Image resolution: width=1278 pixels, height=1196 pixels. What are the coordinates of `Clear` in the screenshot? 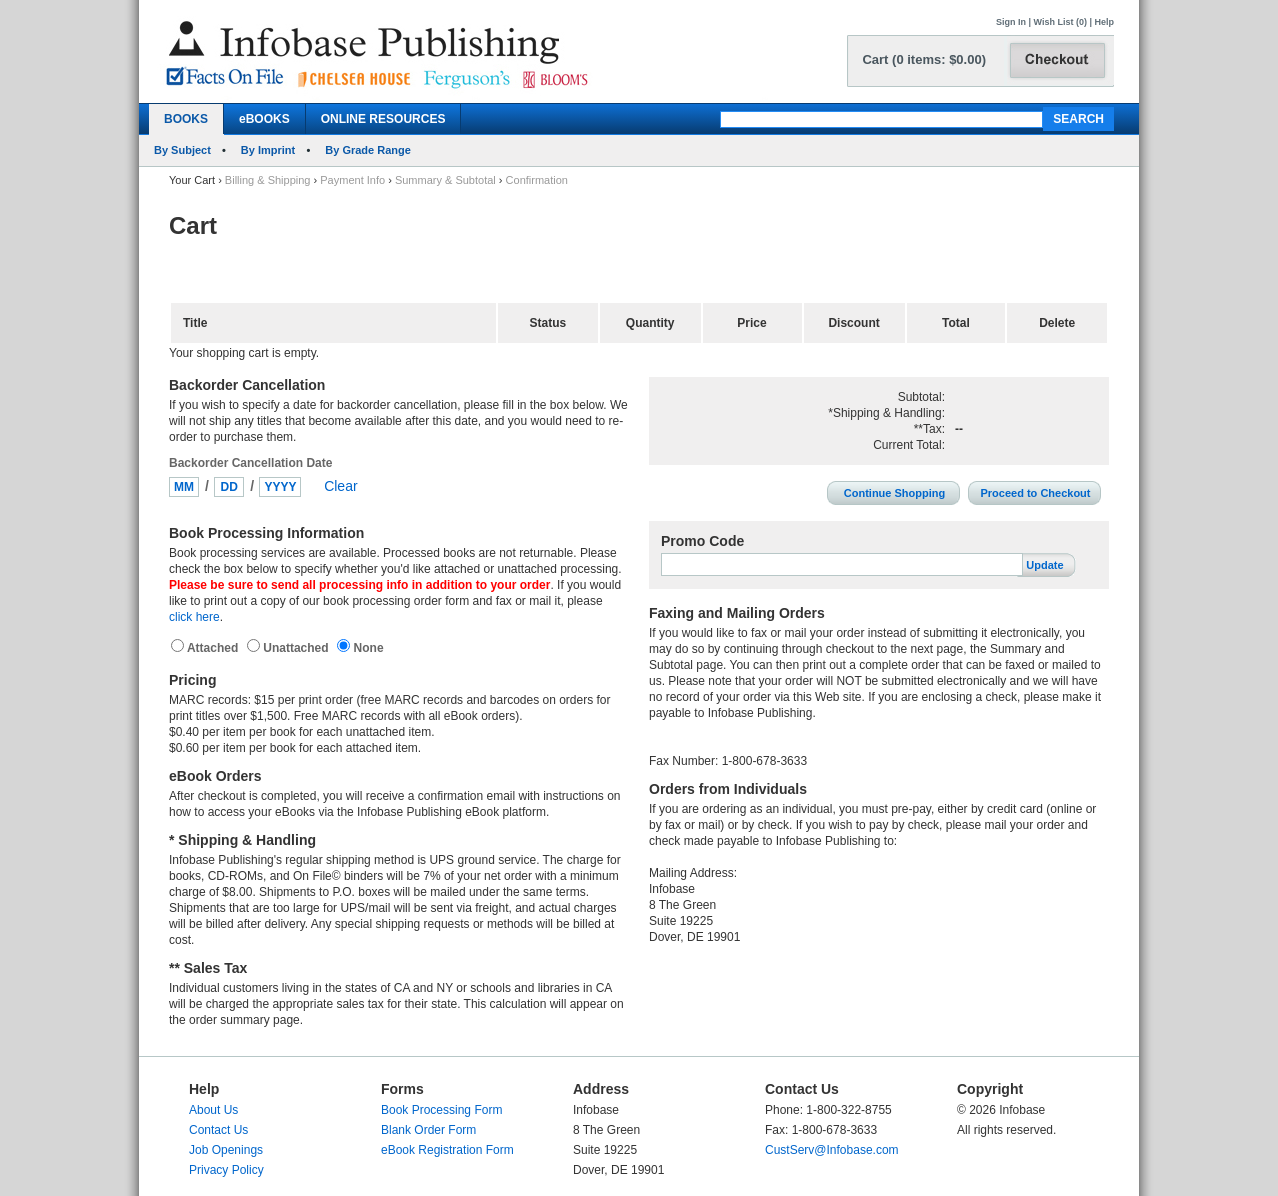 It's located at (340, 486).